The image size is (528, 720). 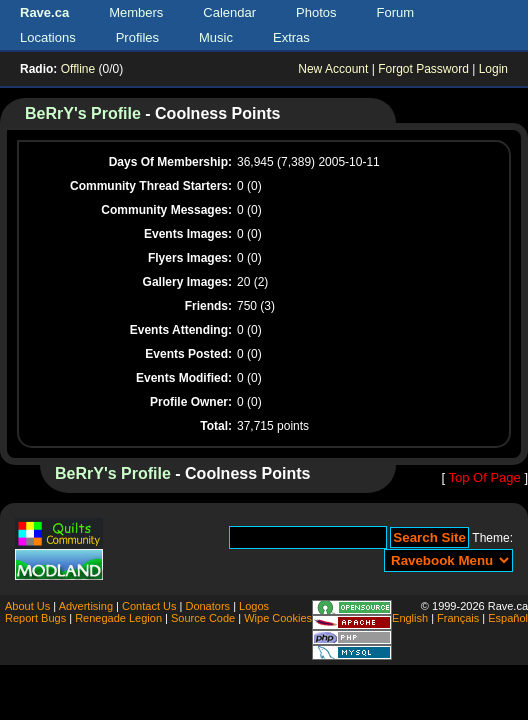 What do you see at coordinates (149, 606) in the screenshot?
I see `Contact Us` at bounding box center [149, 606].